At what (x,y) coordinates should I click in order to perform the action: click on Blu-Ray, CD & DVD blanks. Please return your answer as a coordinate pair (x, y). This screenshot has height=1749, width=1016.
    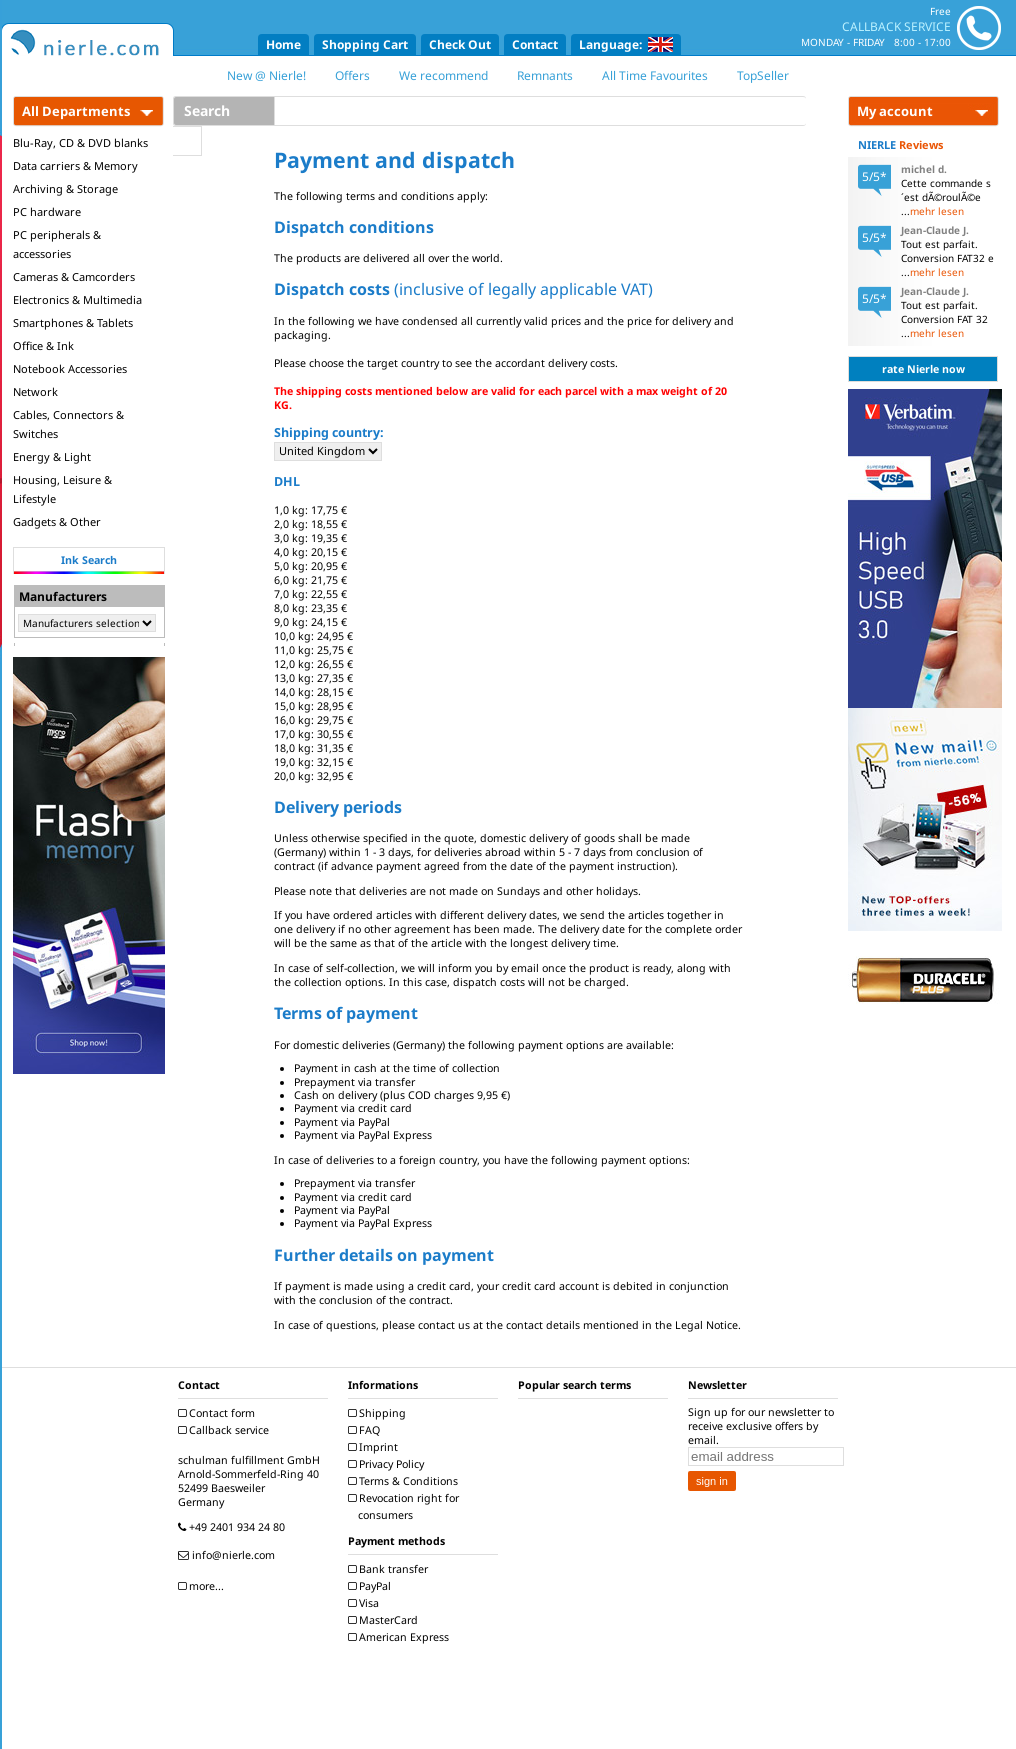
    Looking at the image, I should click on (80, 142).